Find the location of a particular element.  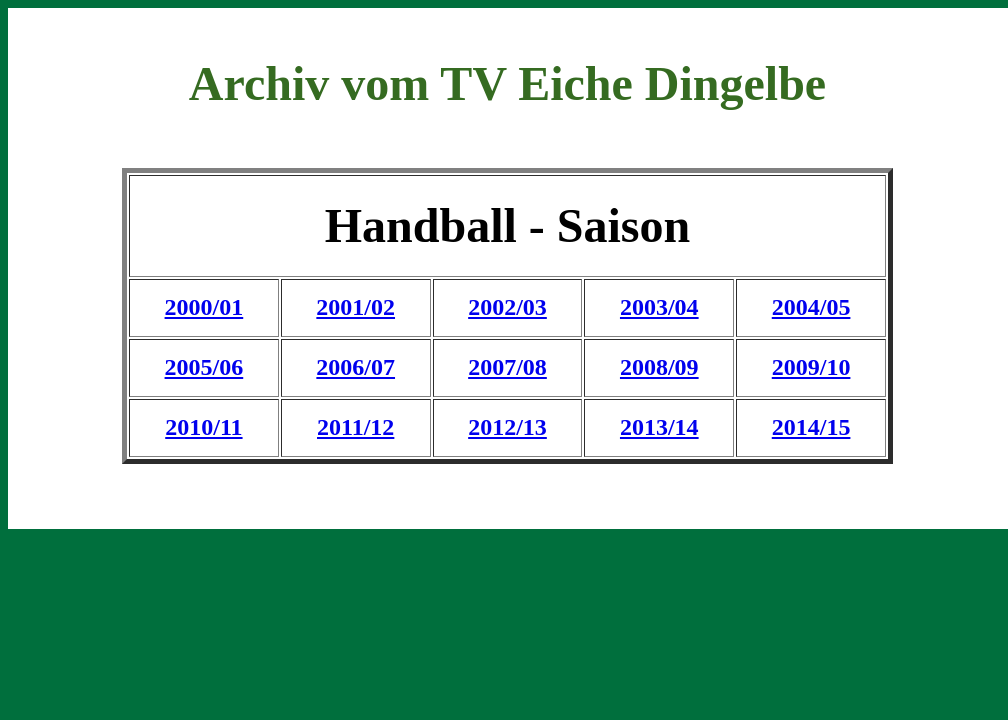

2011/12 is located at coordinates (355, 427).